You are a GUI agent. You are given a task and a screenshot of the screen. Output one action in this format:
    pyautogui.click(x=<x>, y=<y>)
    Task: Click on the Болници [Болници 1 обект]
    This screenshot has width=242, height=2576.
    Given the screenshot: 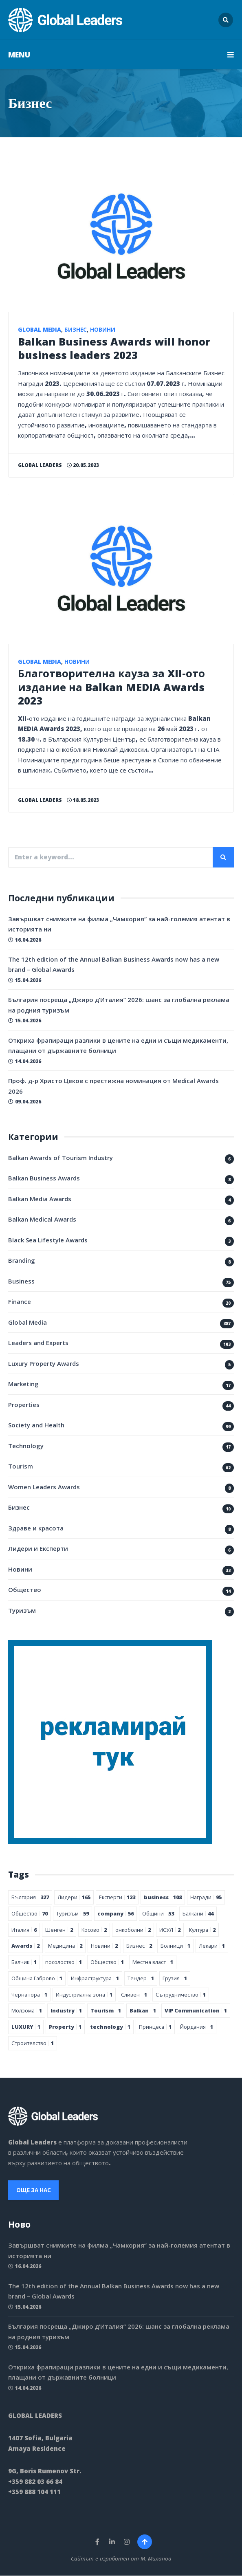 What is the action you would take?
    pyautogui.click(x=175, y=1945)
    